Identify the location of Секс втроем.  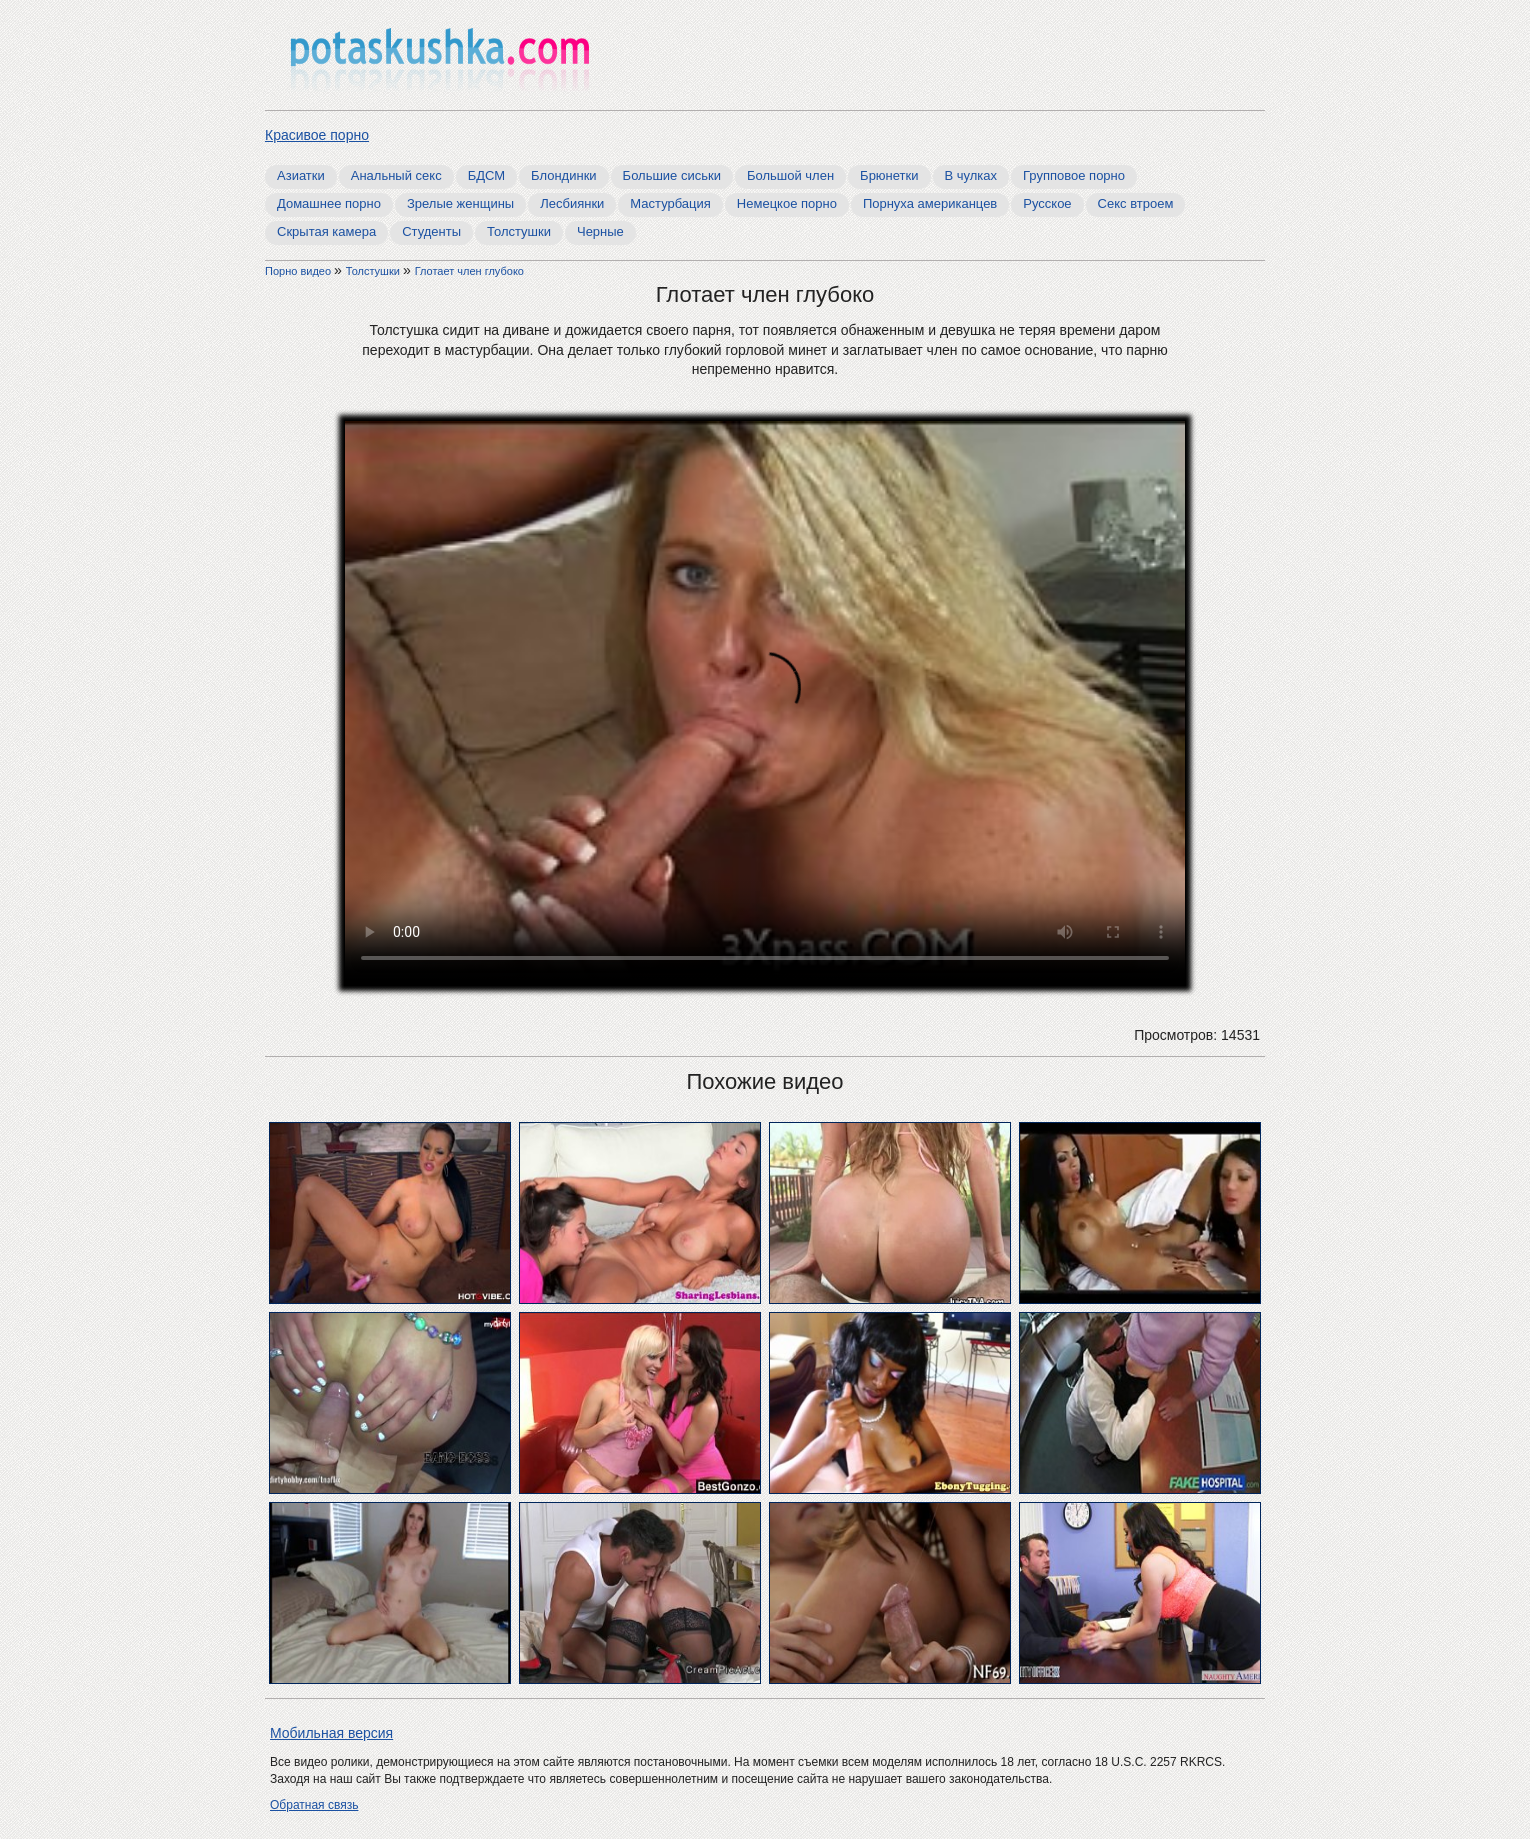
(1136, 203).